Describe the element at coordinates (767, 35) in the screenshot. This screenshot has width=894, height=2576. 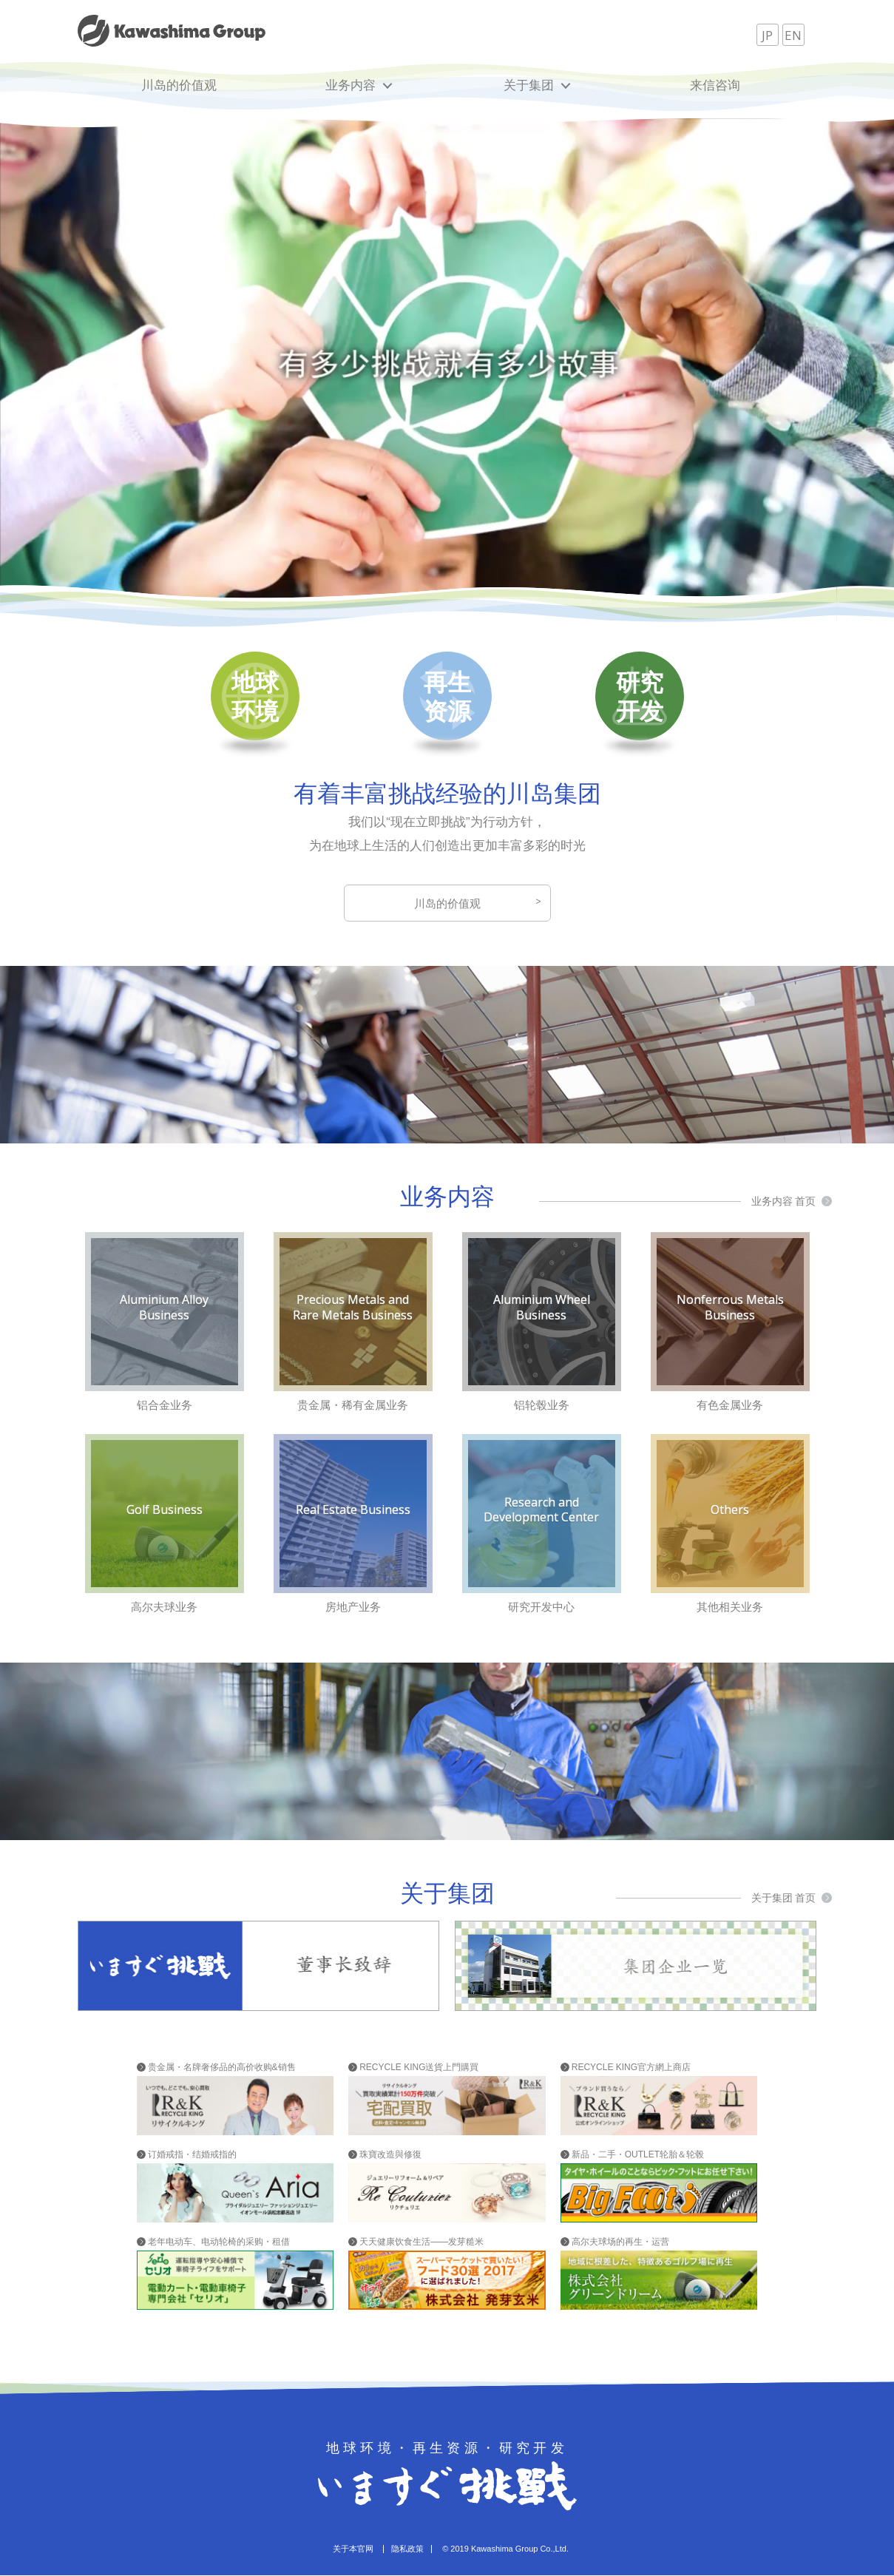
I see `JP` at that location.